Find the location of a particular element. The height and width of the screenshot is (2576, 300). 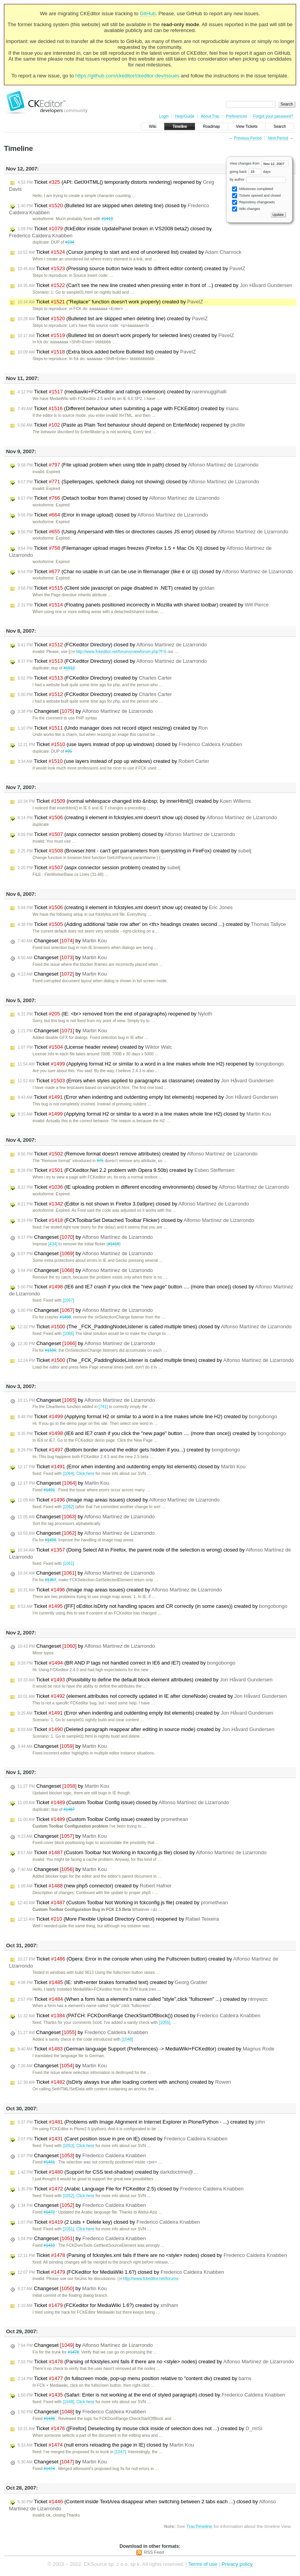

Ticket (Error when indenting and outdenting empty list elements) closed by is located at coordinates (132, 1467).